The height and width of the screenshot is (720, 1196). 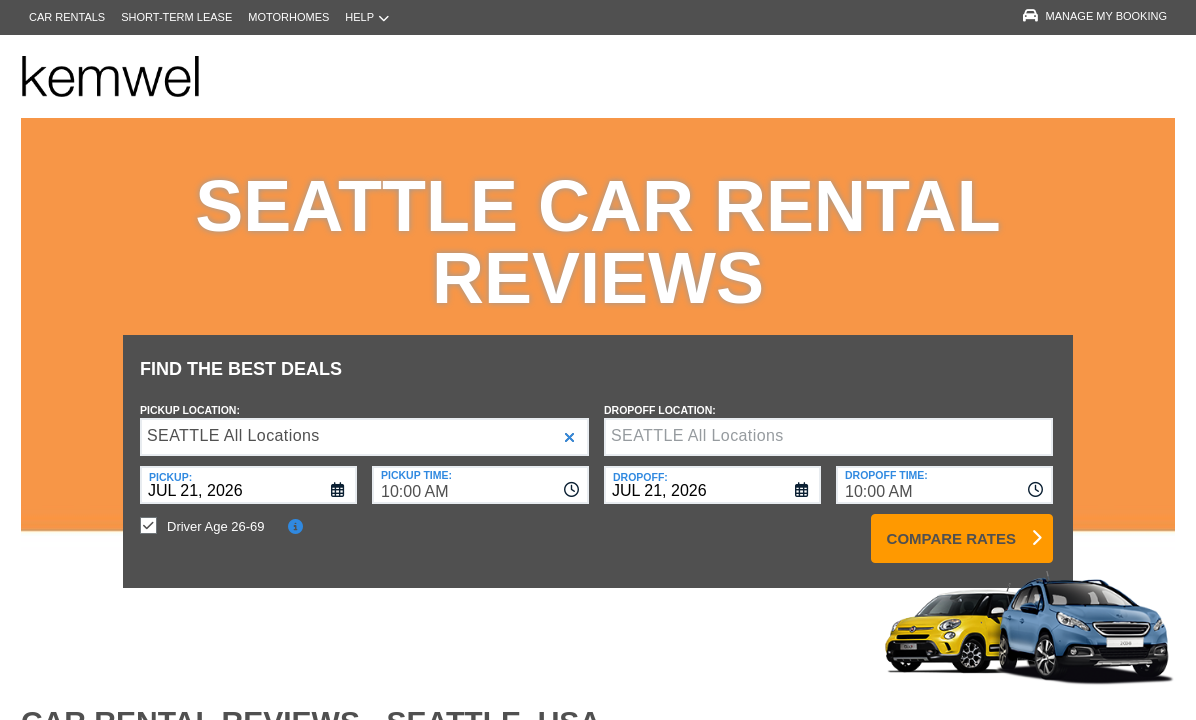 What do you see at coordinates (951, 523) in the screenshot?
I see `Compare Rates` at bounding box center [951, 523].